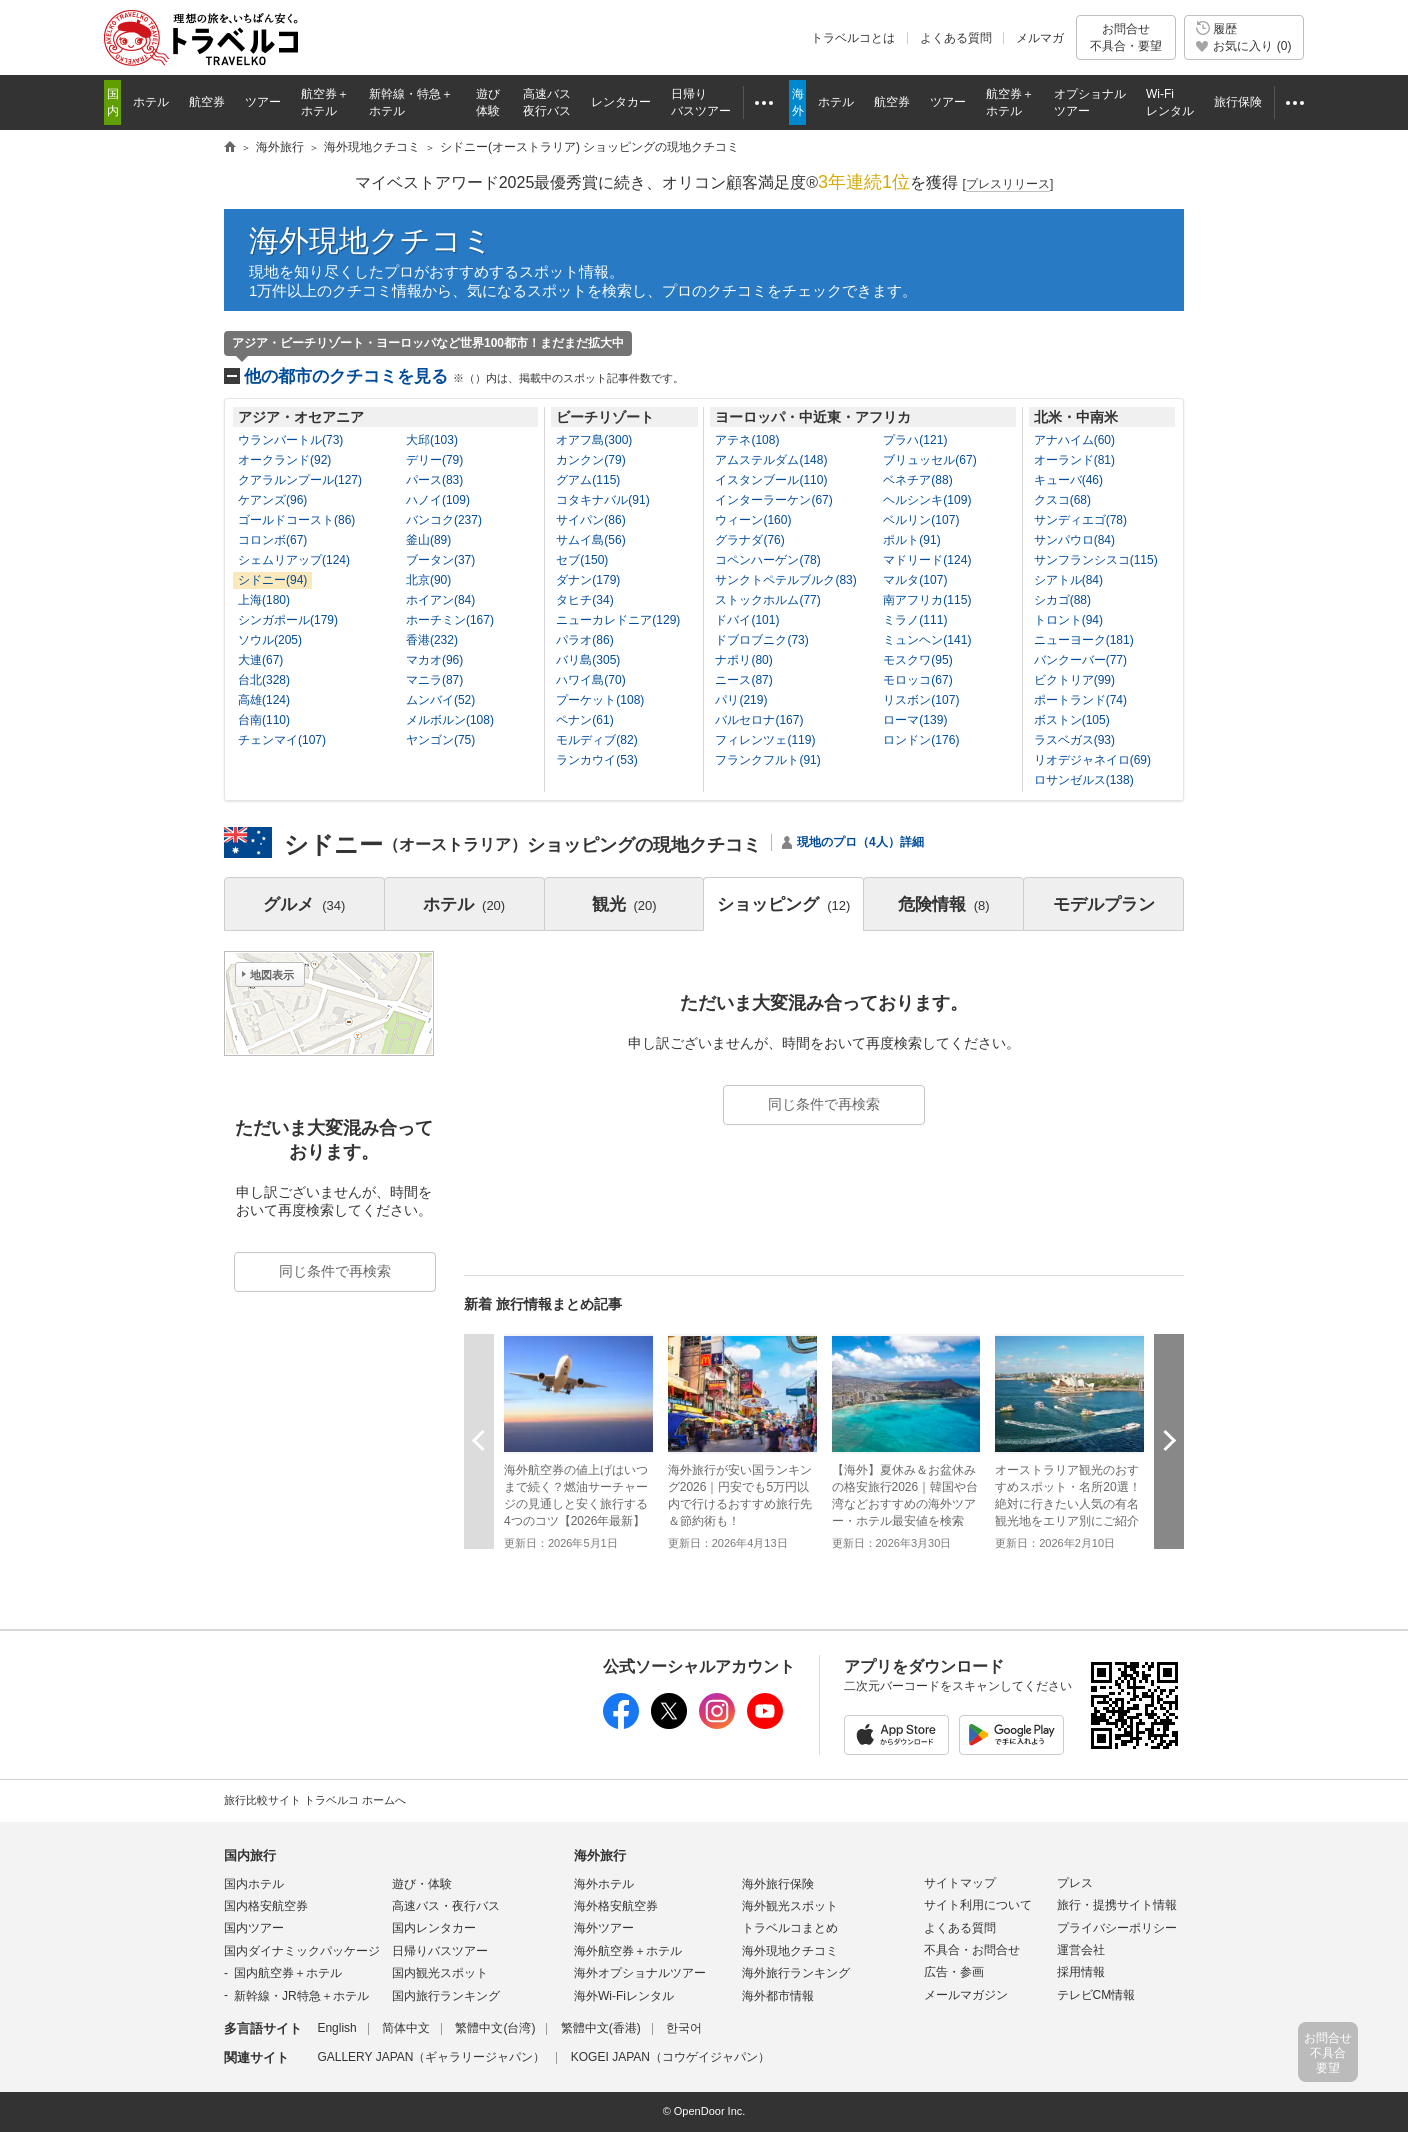 The image size is (1408, 2132). I want to click on お問合せ, so click(1126, 37).